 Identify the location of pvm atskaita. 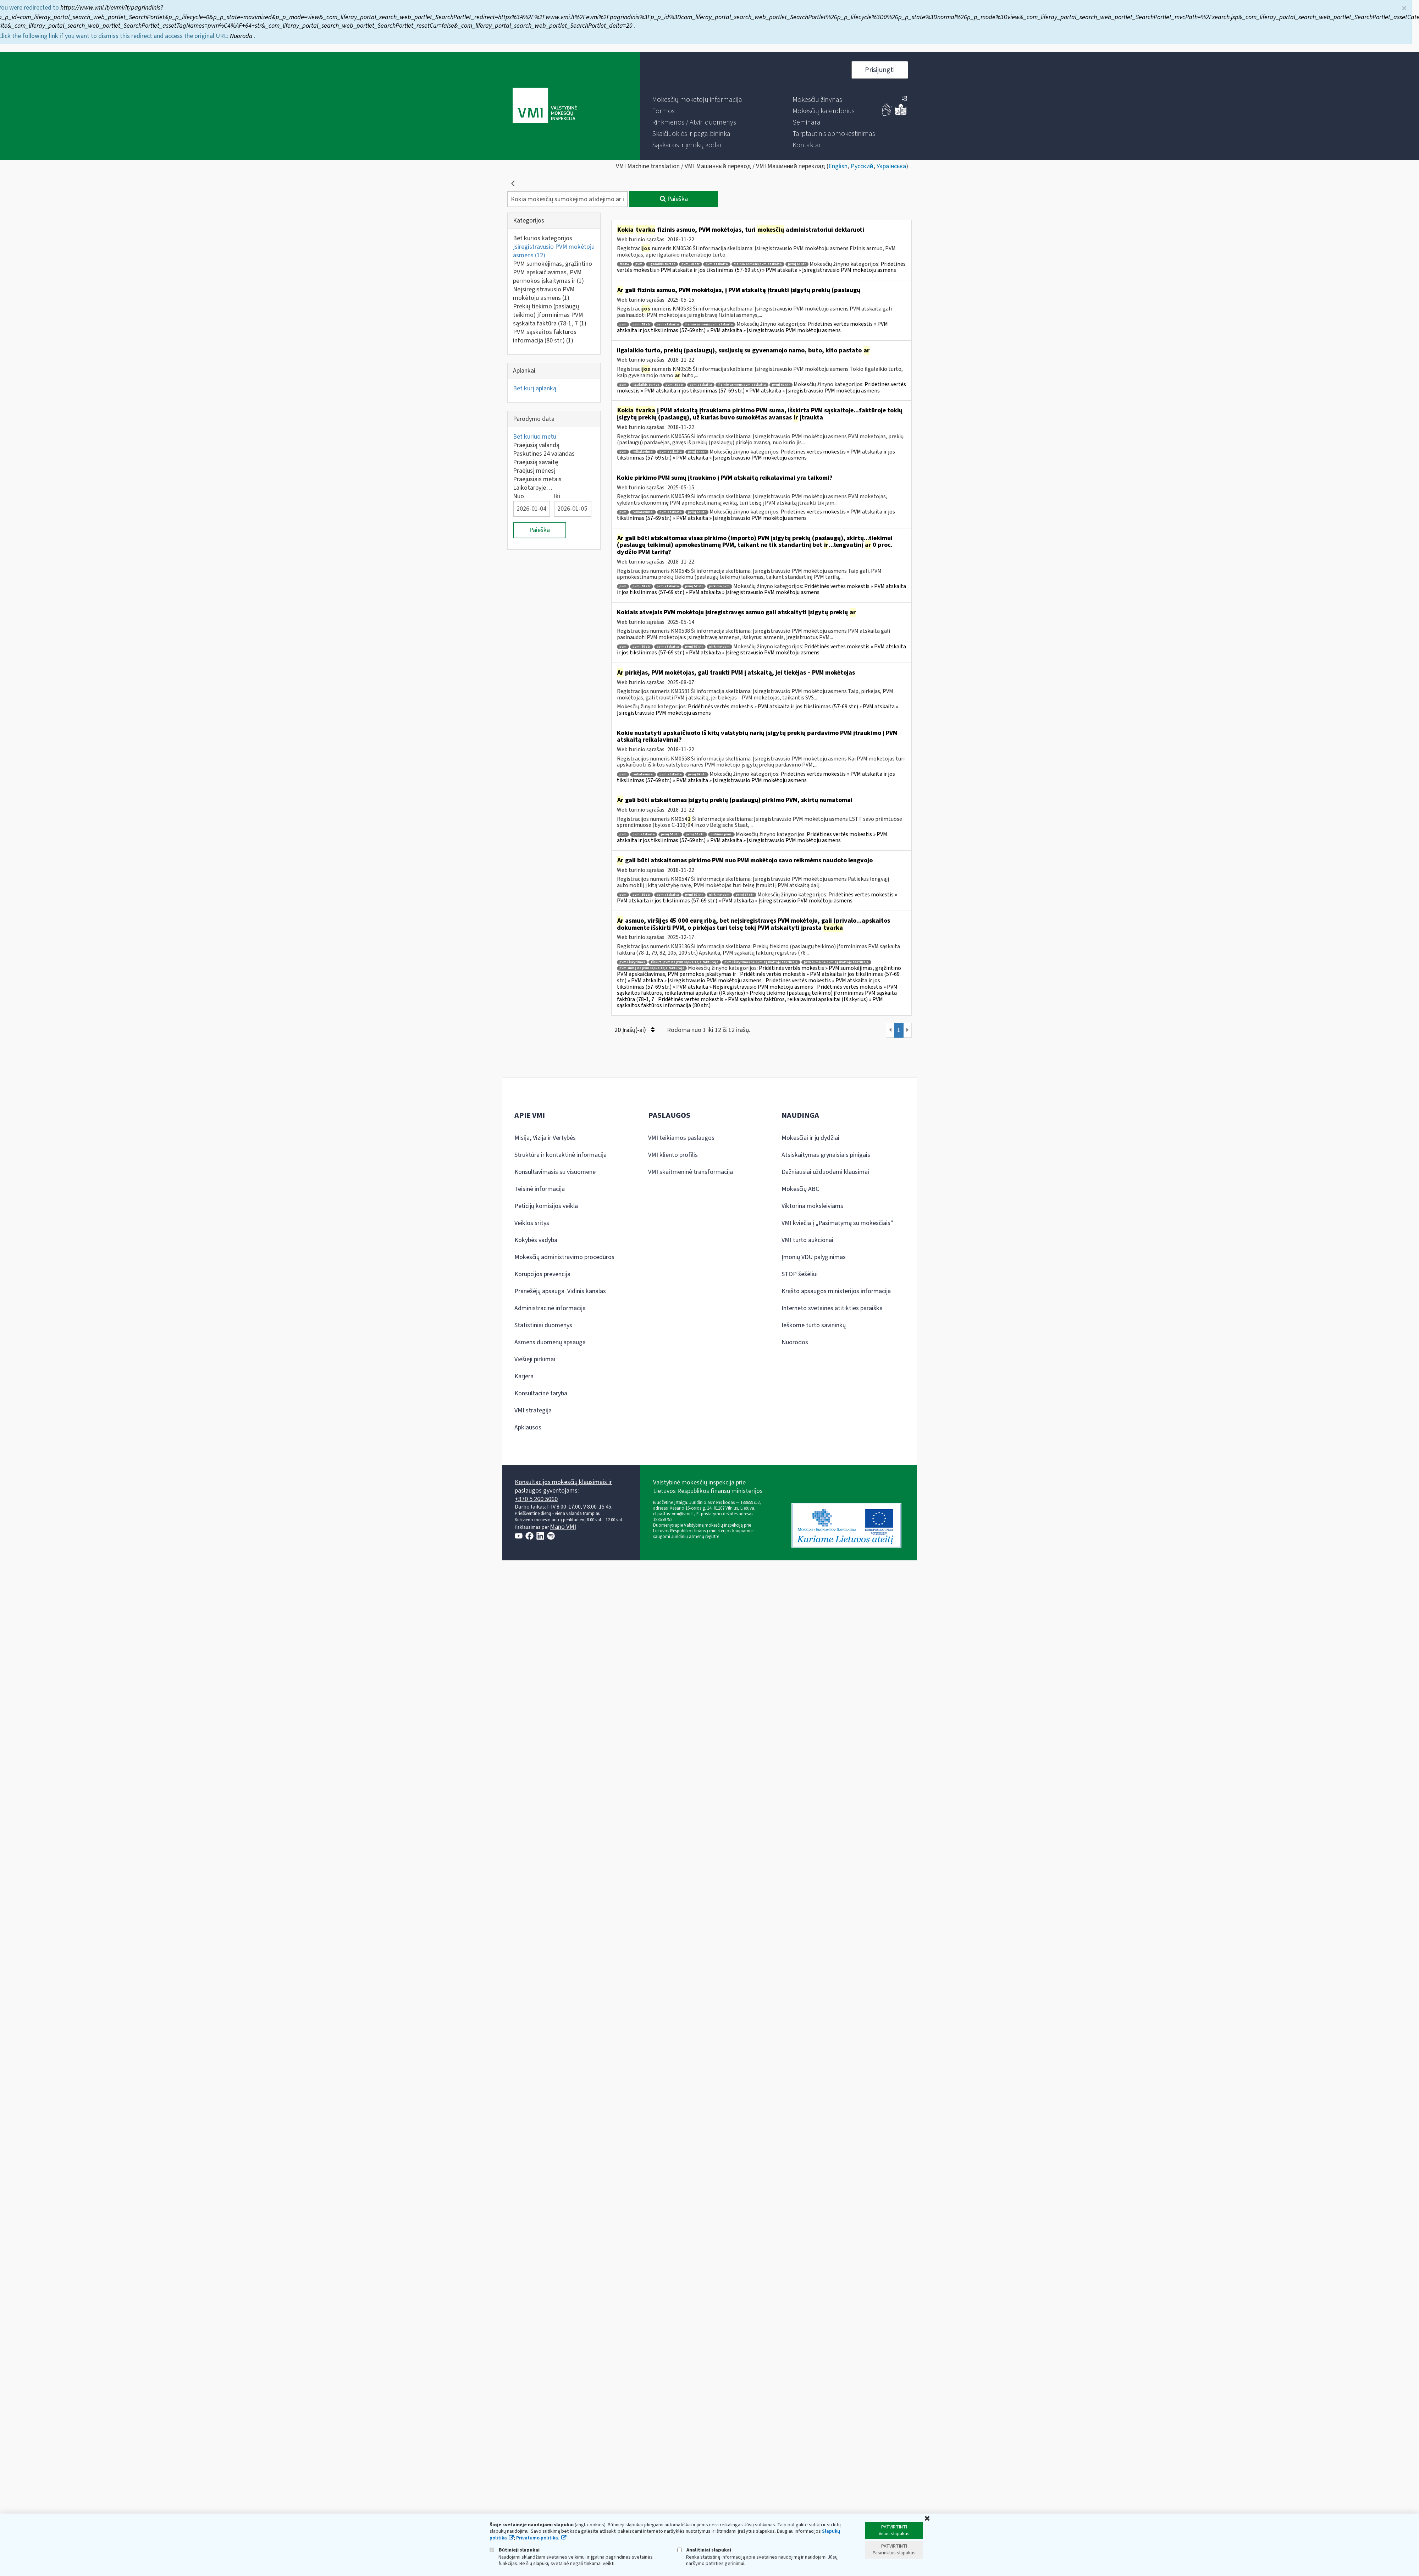
(717, 264).